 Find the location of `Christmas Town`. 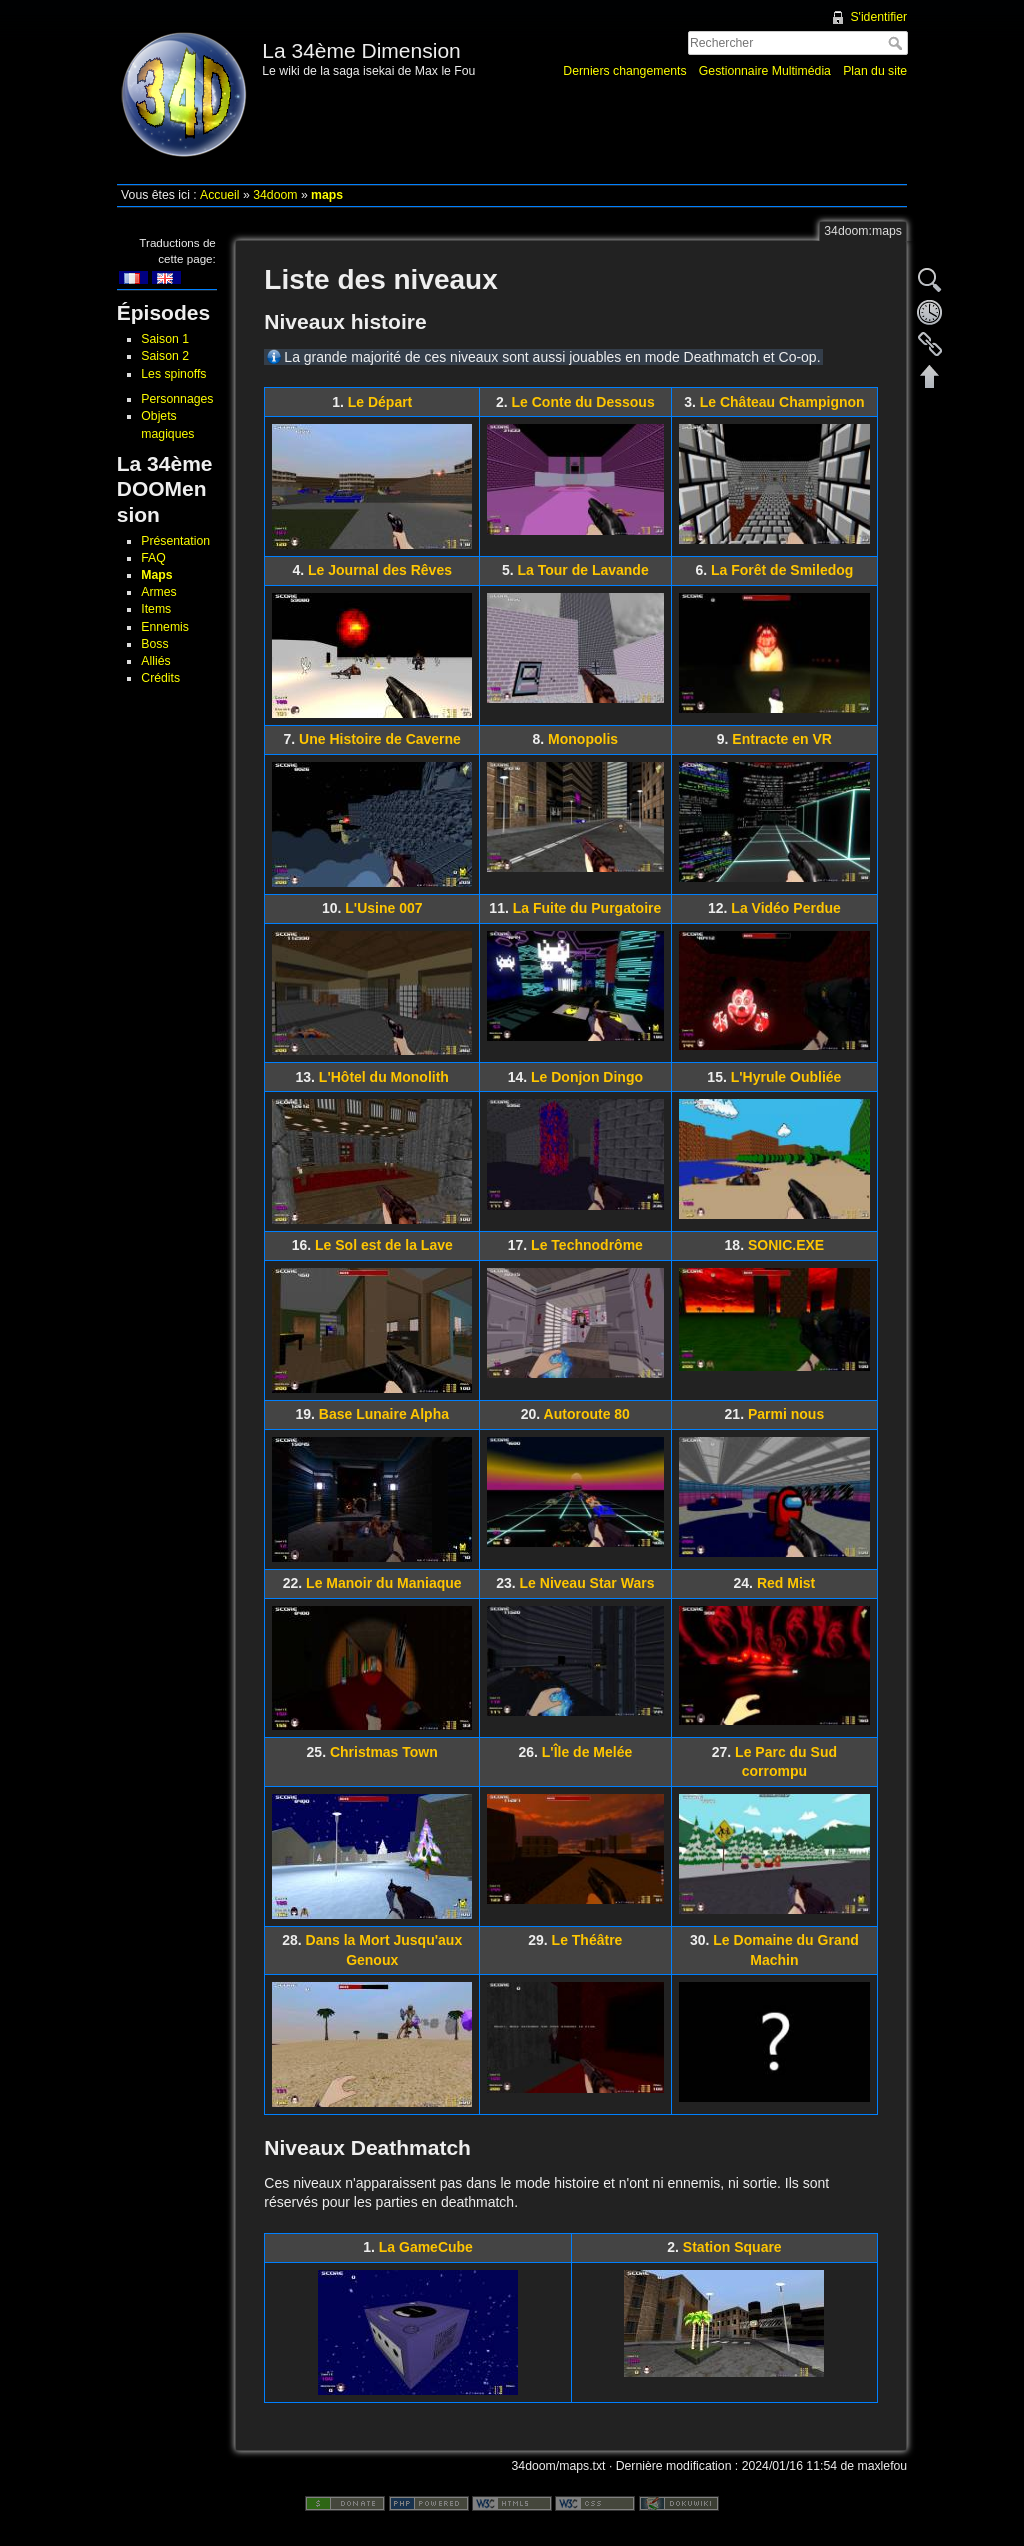

Christmas Town is located at coordinates (384, 1752).